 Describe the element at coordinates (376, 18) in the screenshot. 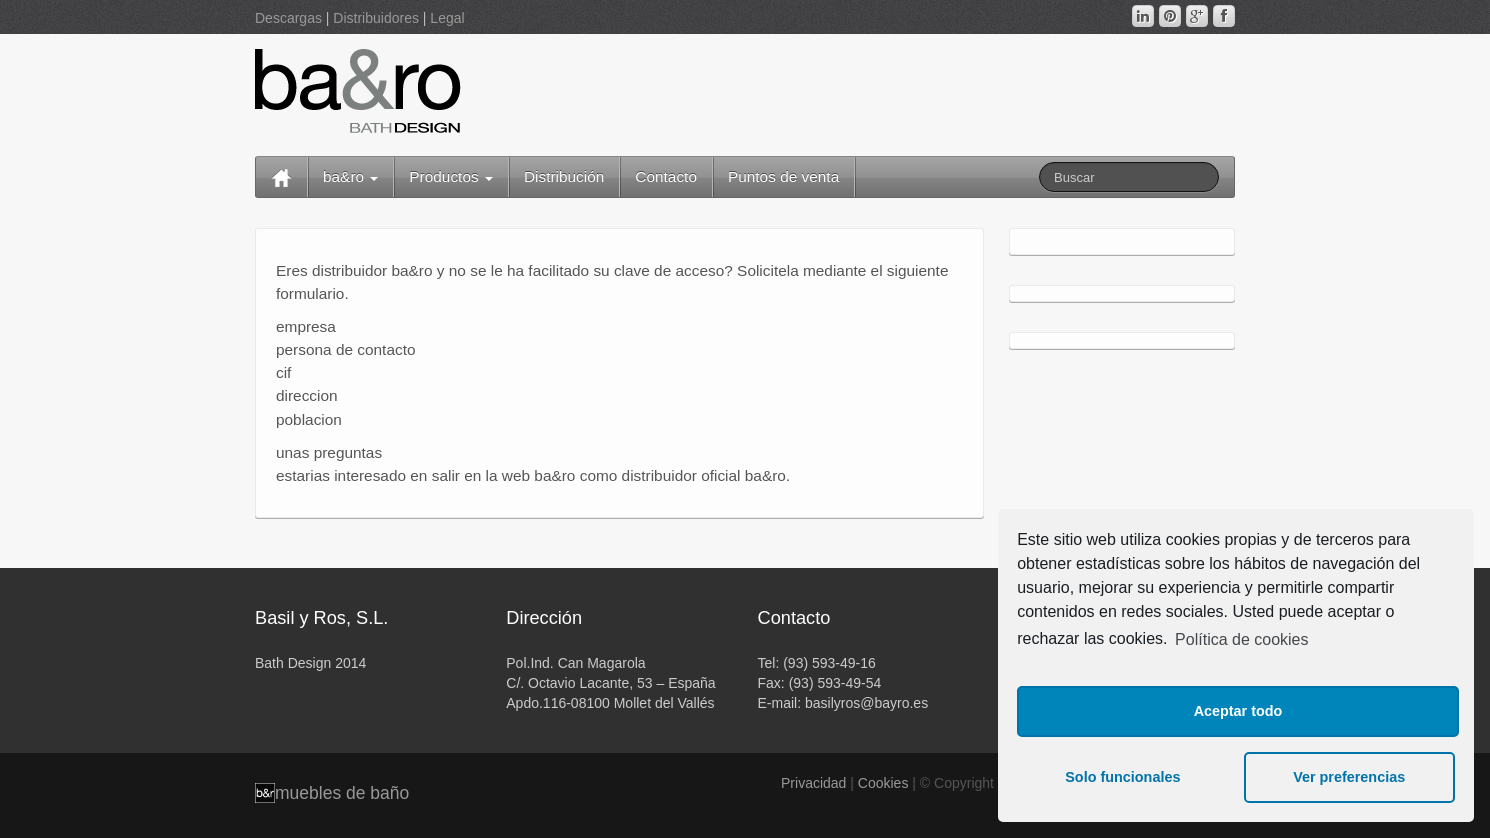

I see `Distribuidores` at that location.